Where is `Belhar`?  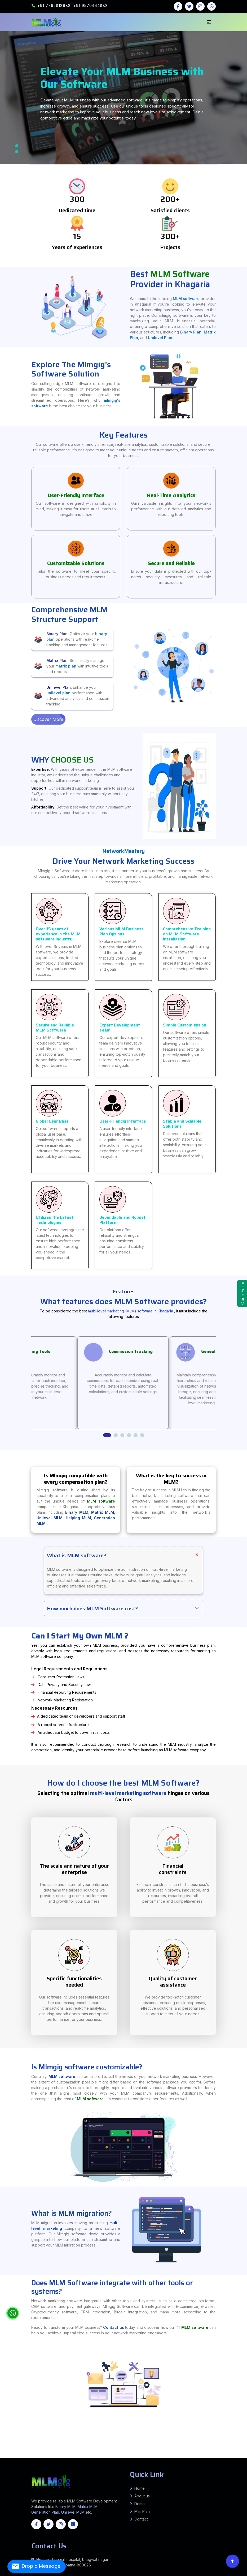
Belhar is located at coordinates (190, 2445).